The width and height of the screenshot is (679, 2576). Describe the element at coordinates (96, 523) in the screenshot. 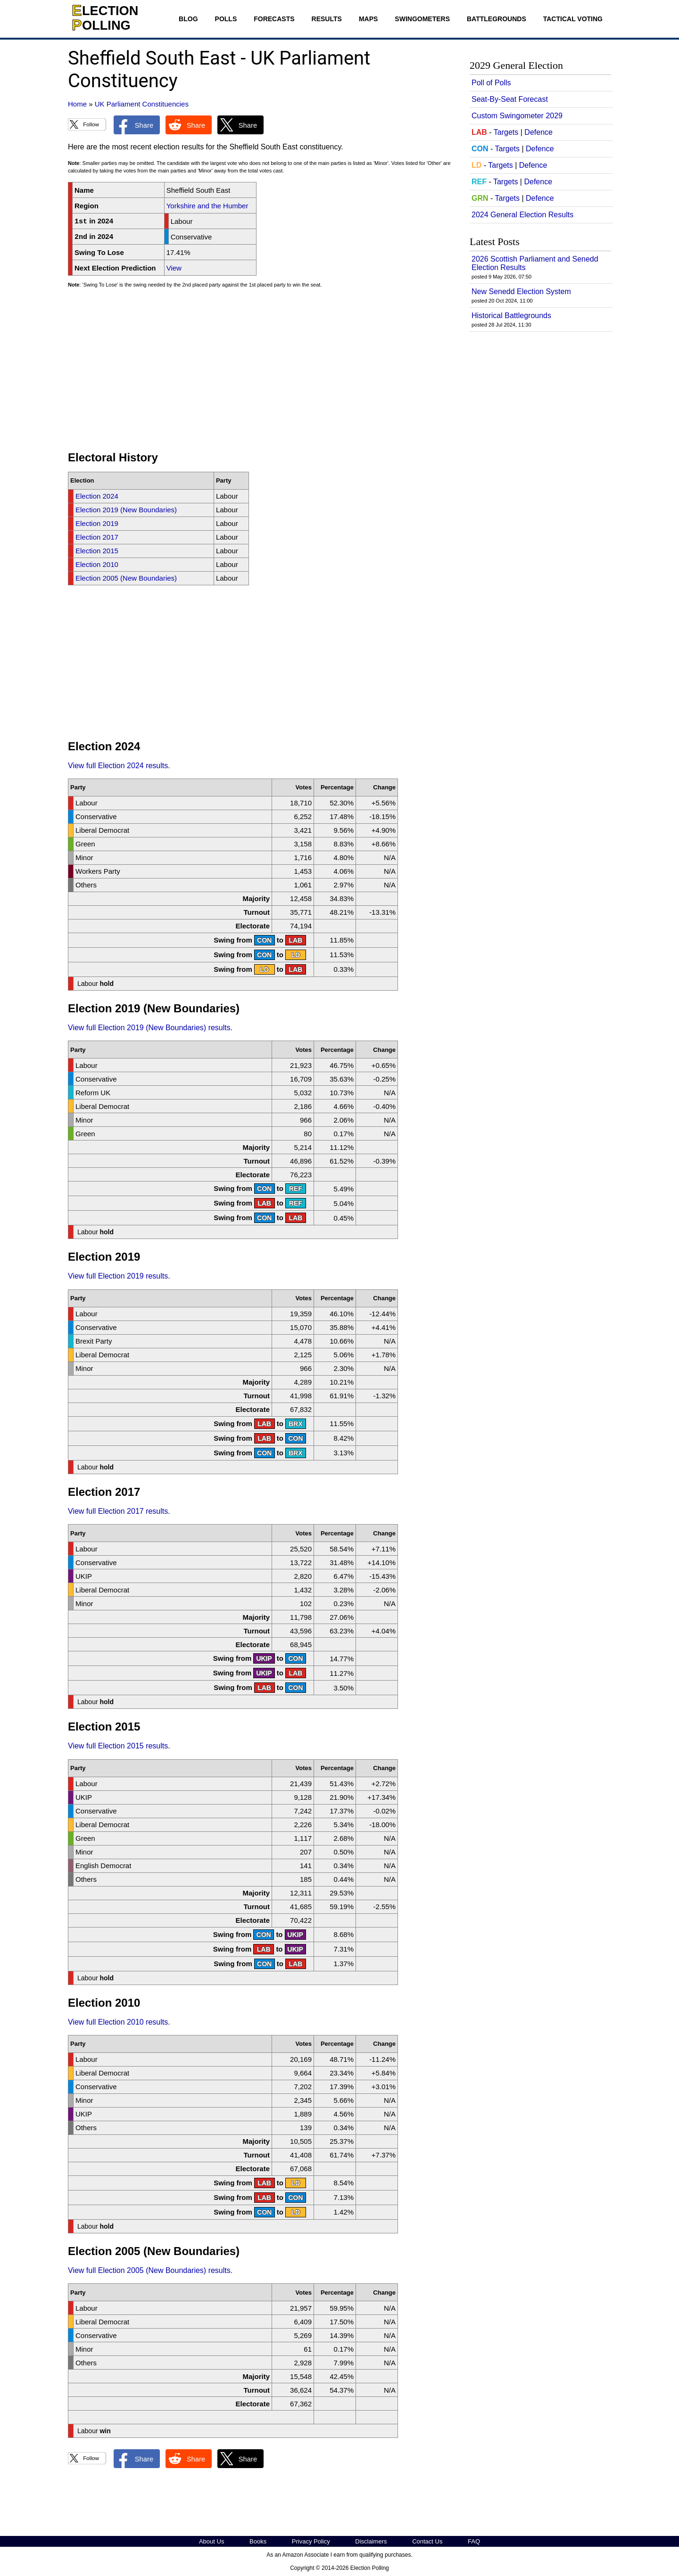

I see `Election 2019` at that location.